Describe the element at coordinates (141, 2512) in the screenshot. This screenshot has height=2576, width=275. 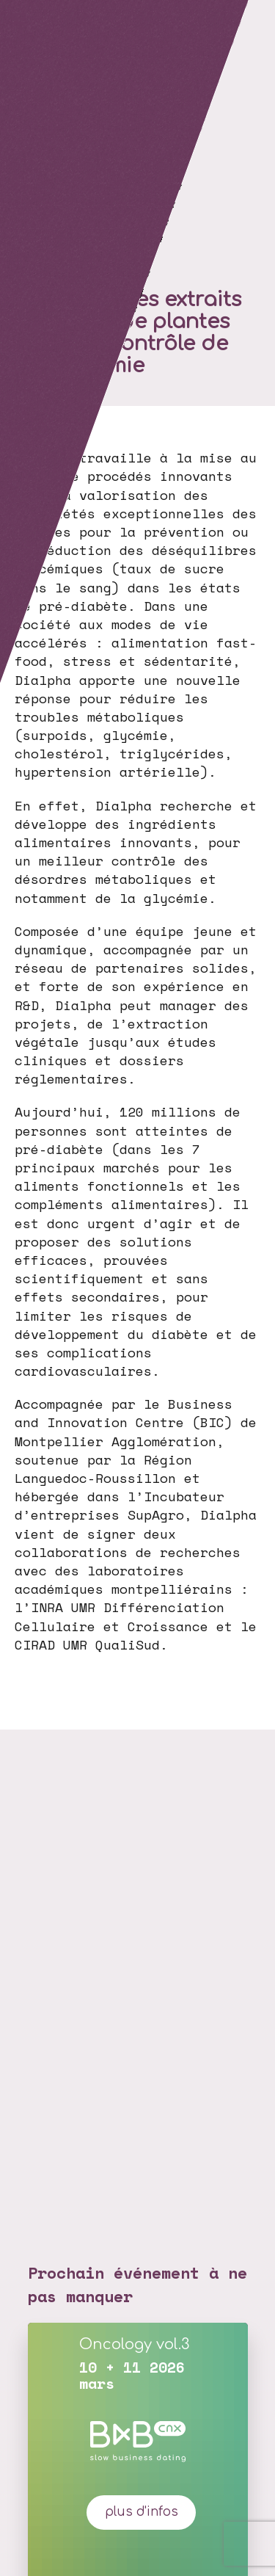
I see `plus d'infos` at that location.